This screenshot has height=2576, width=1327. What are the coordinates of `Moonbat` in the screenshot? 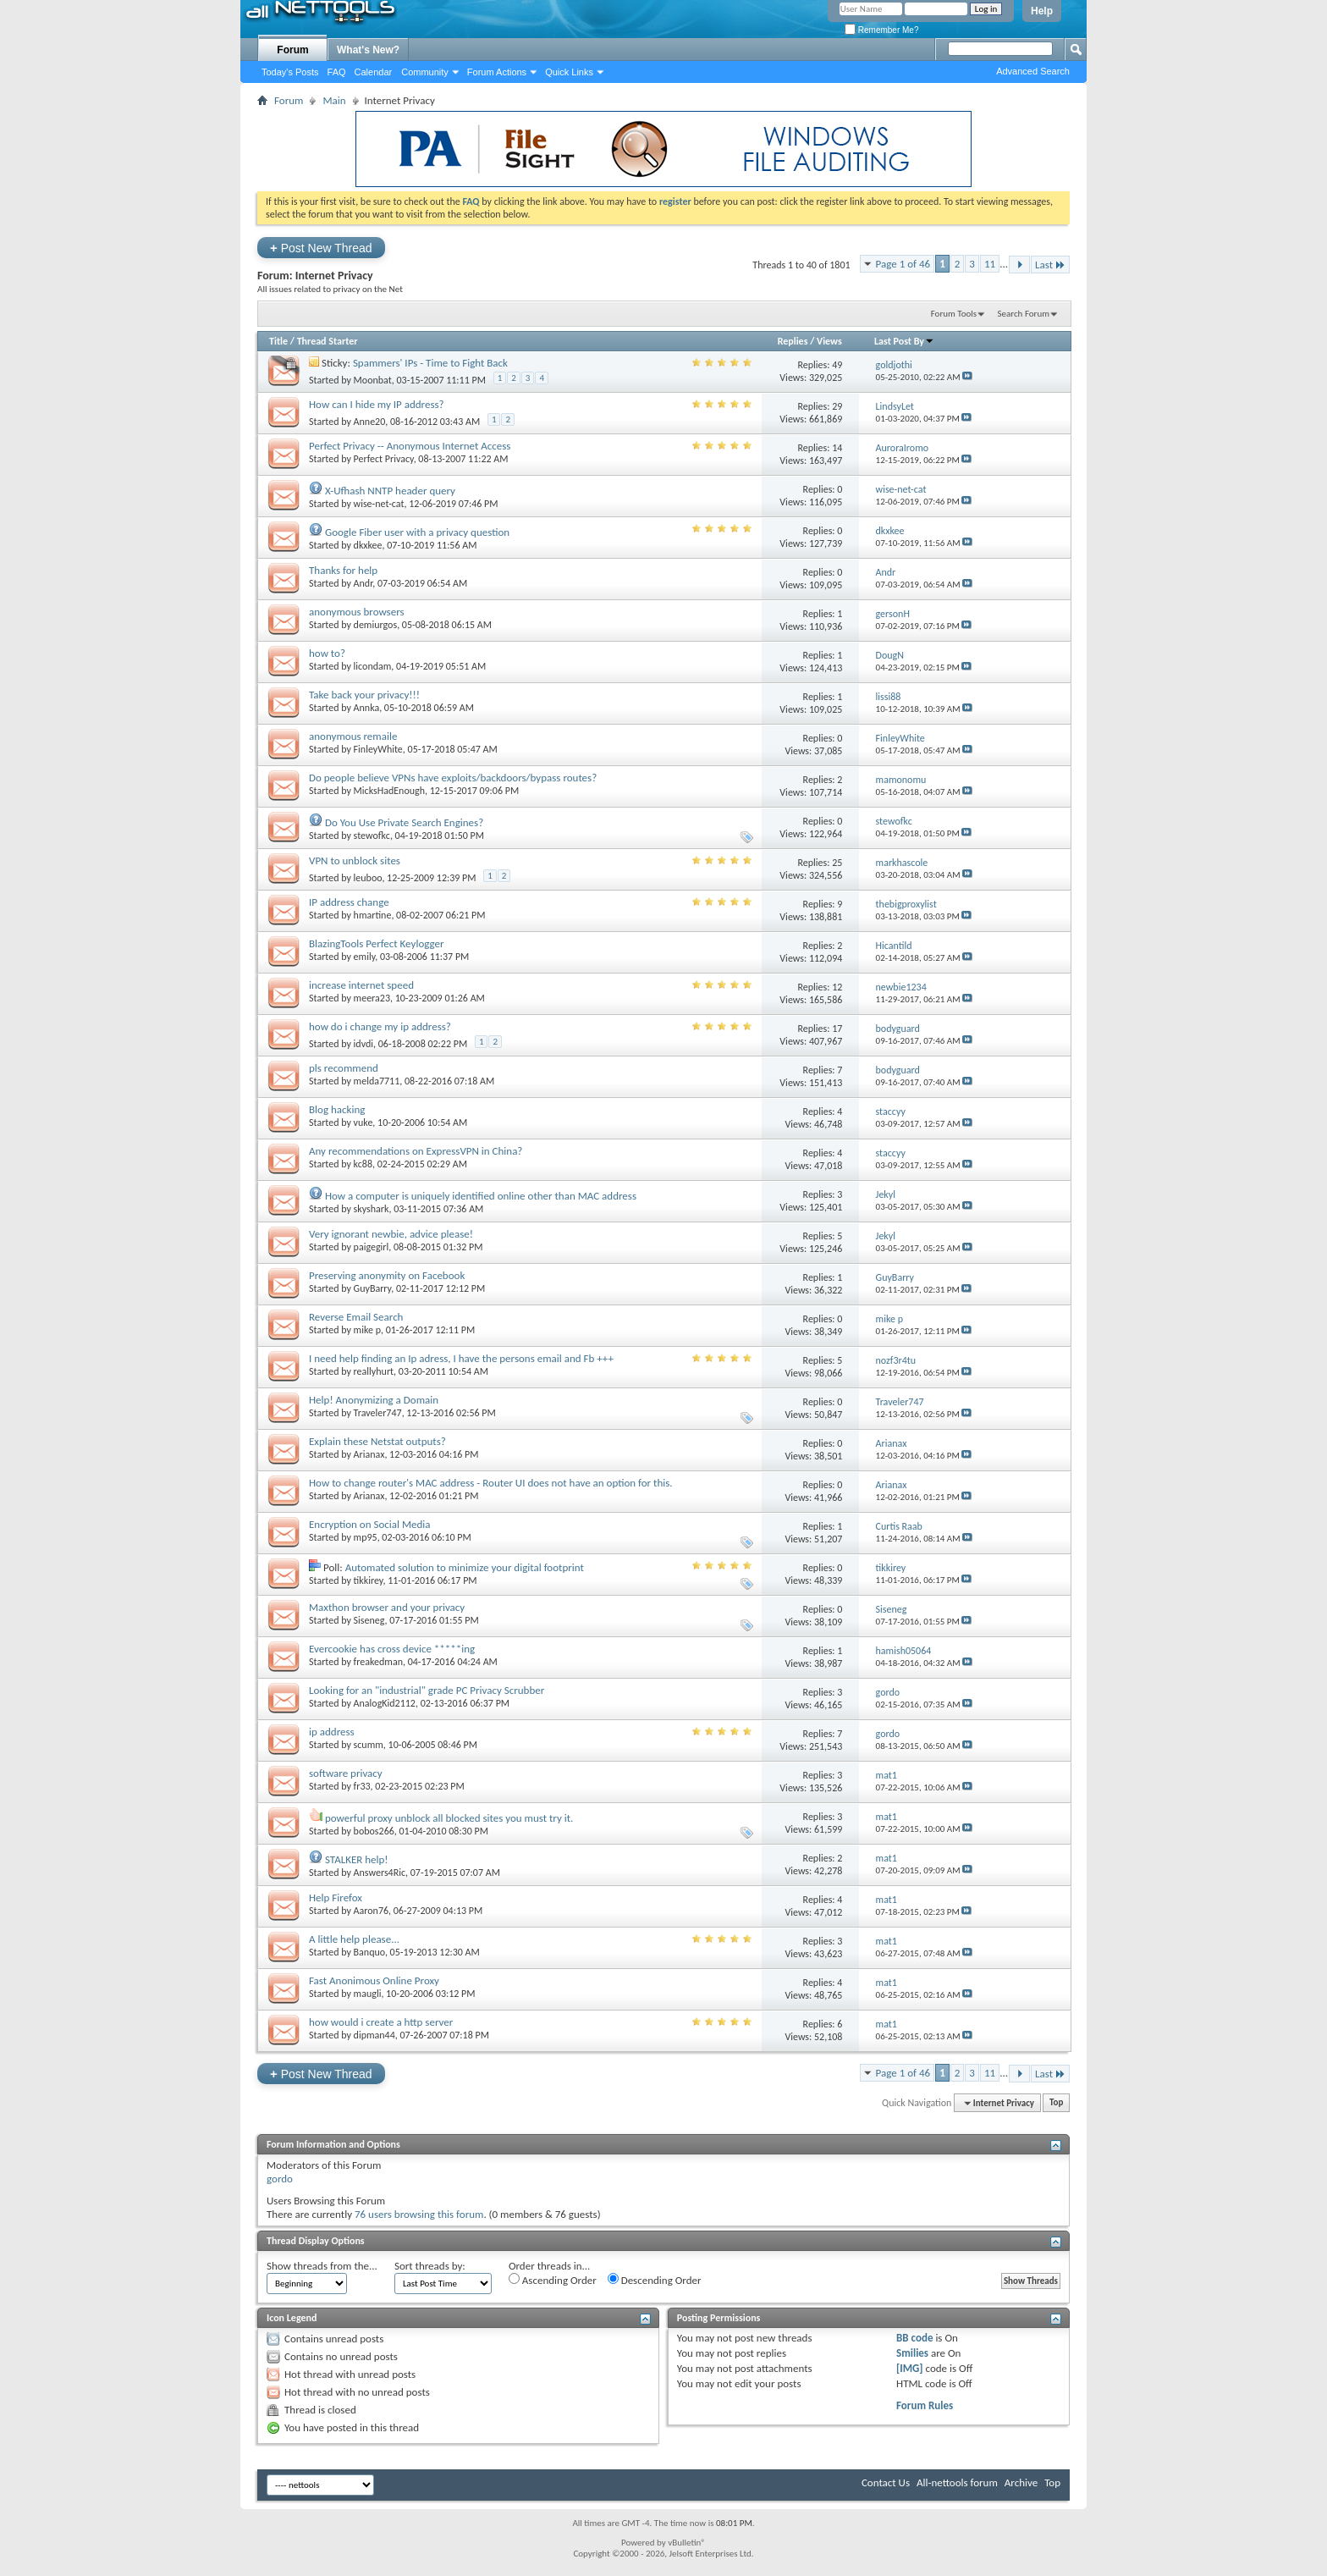 It's located at (373, 380).